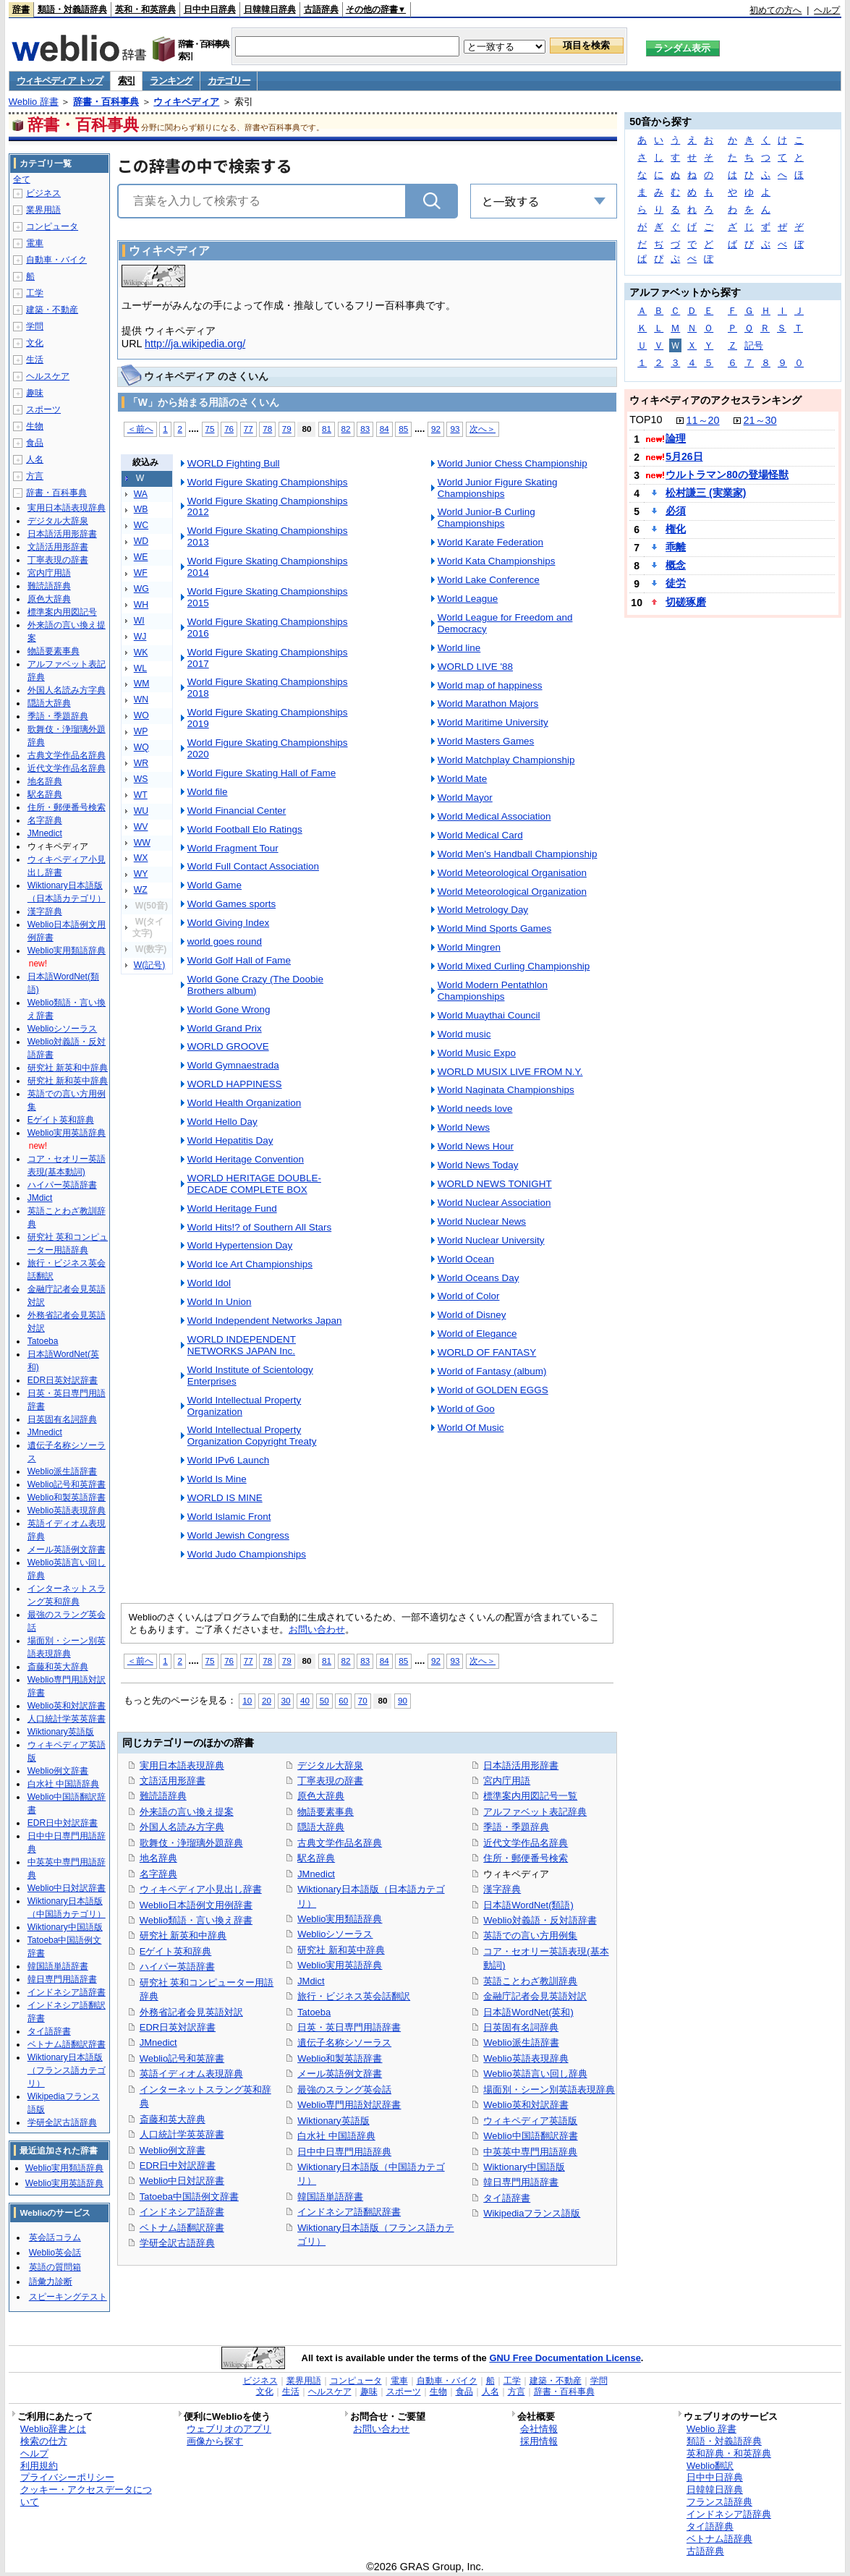 The image size is (850, 2576). Describe the element at coordinates (141, 811) in the screenshot. I see `WU` at that location.